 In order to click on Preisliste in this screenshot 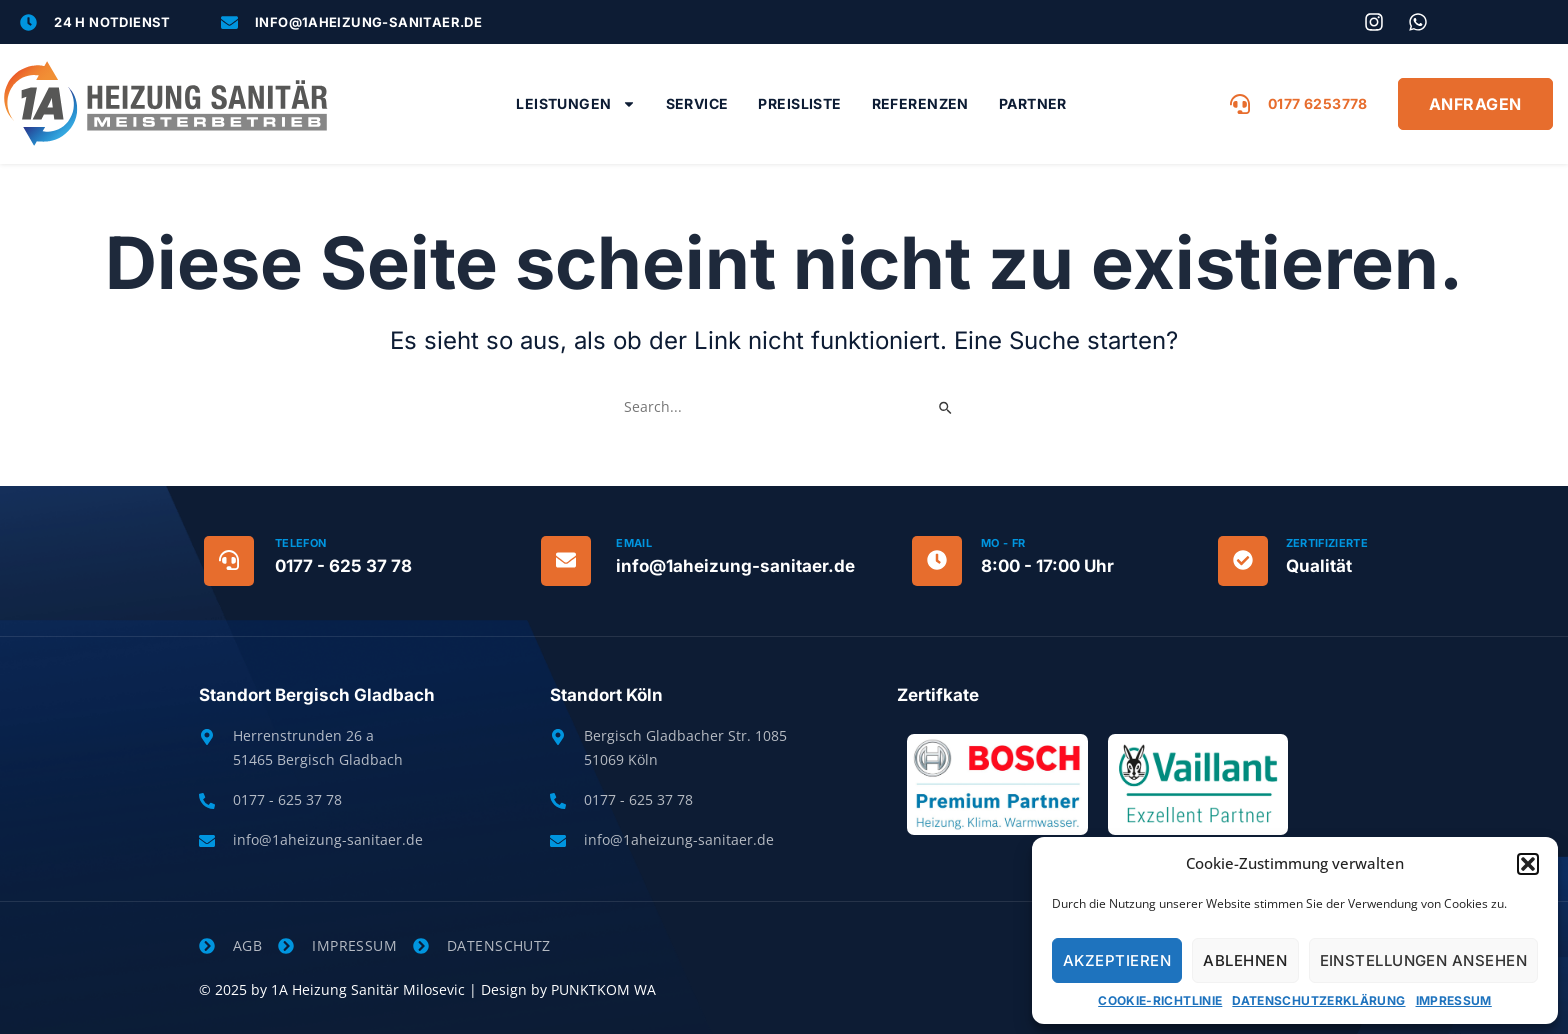, I will do `click(799, 103)`.